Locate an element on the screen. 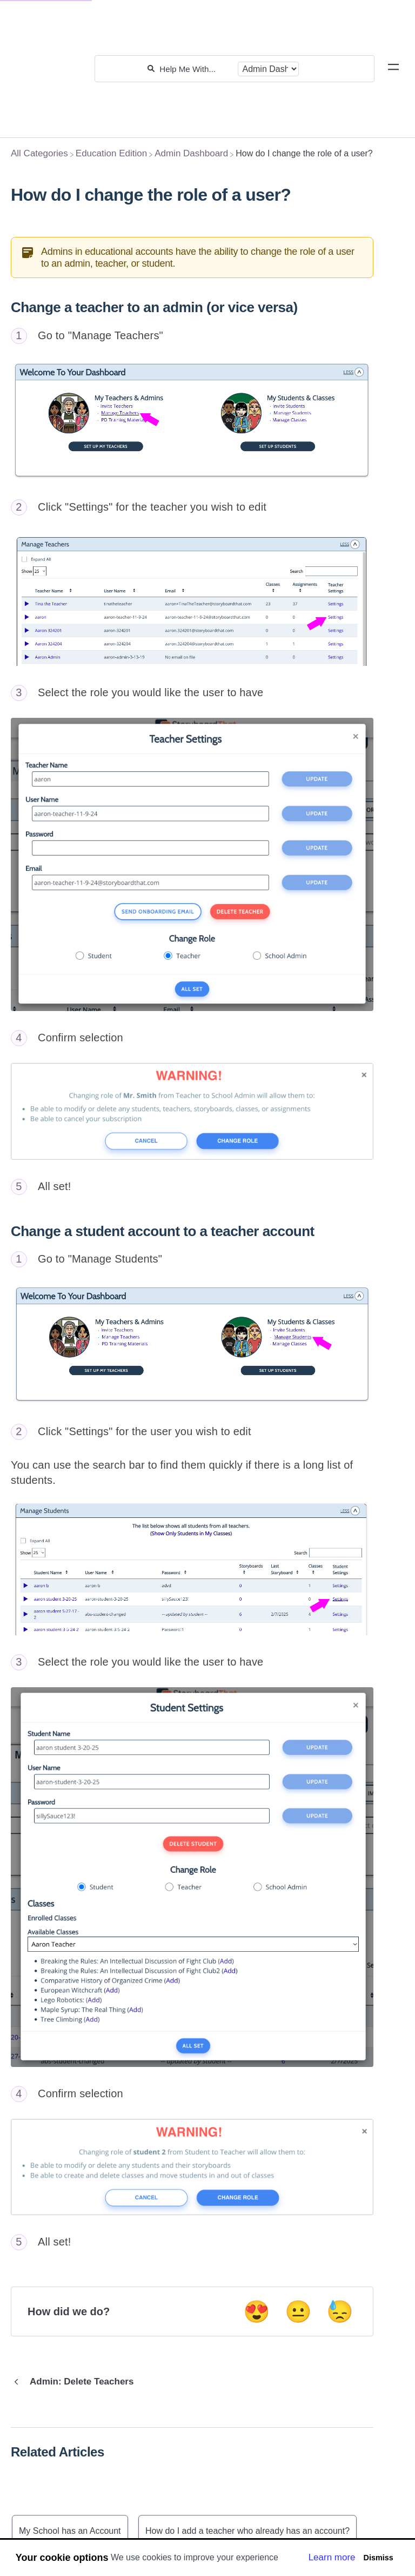  😓 [Negative feedback button] is located at coordinates (339, 2311).